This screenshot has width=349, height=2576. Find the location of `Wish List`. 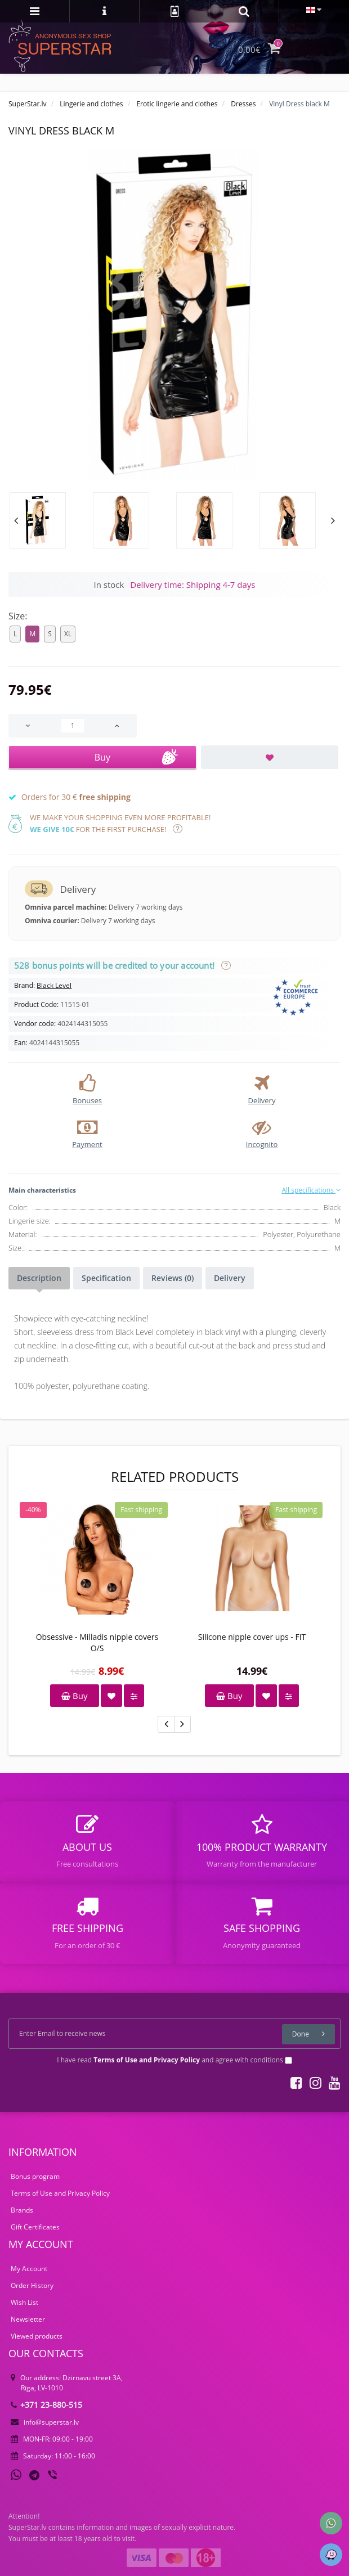

Wish List is located at coordinates (24, 2302).